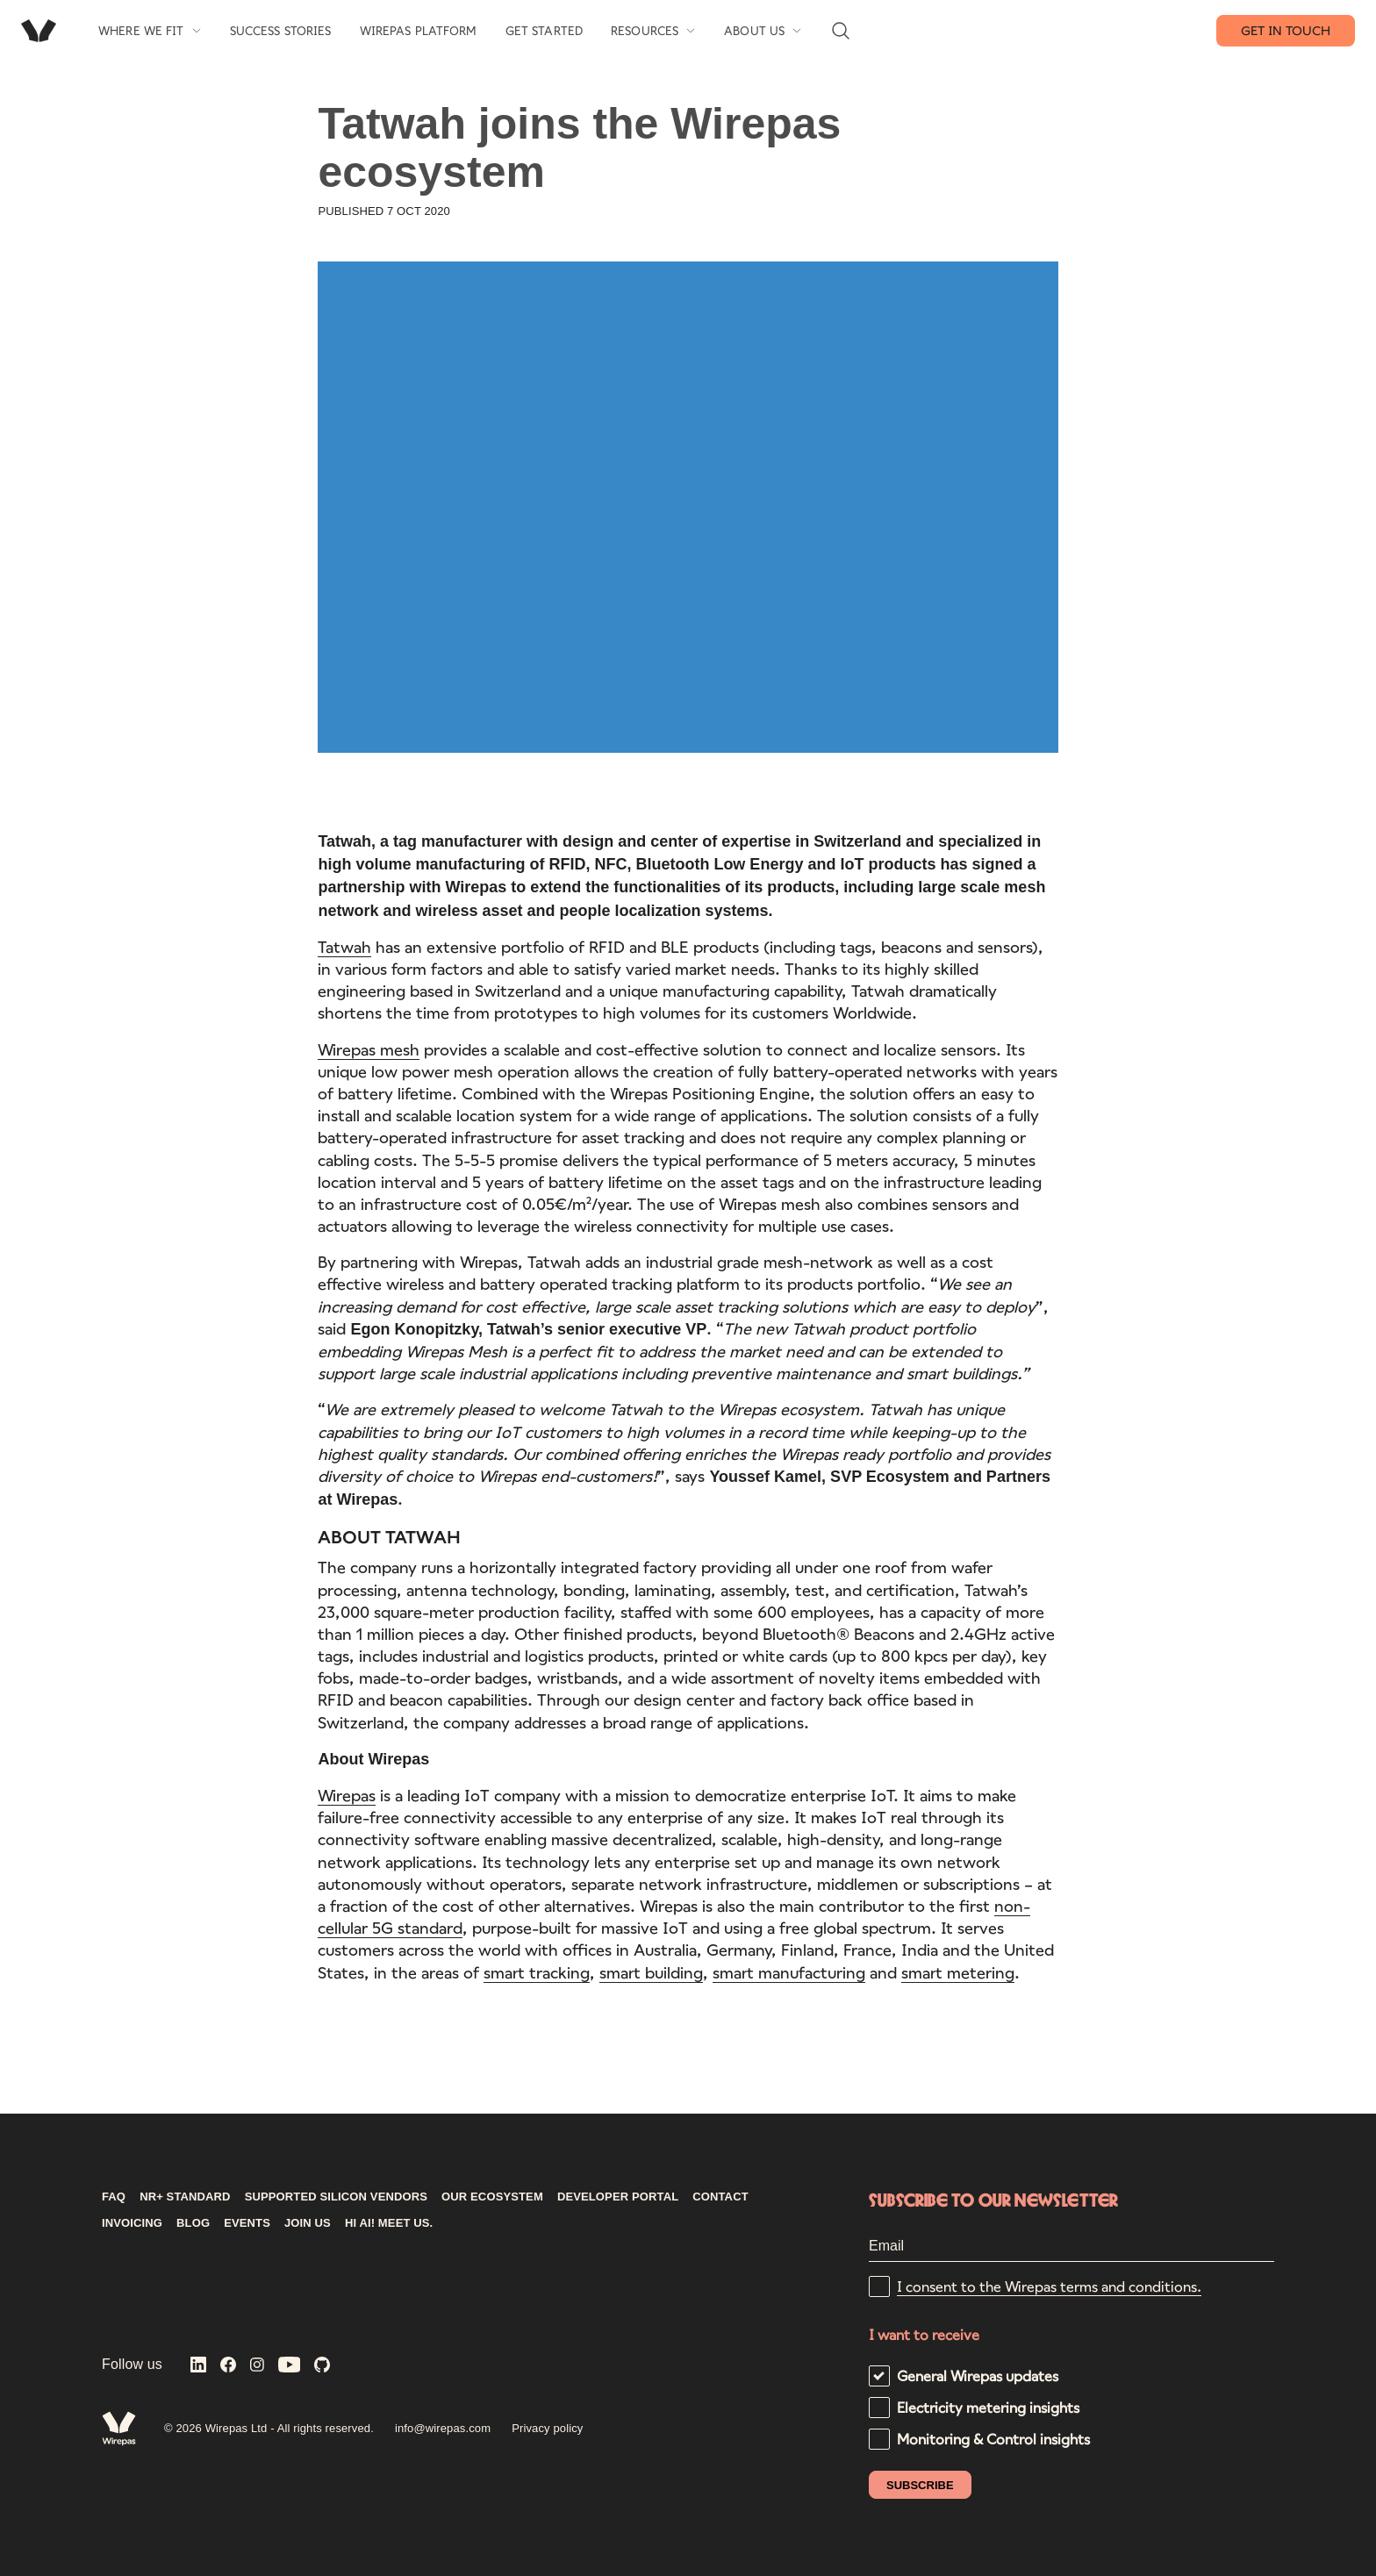 This screenshot has width=1376, height=2576. I want to click on FAQ, so click(113, 2197).